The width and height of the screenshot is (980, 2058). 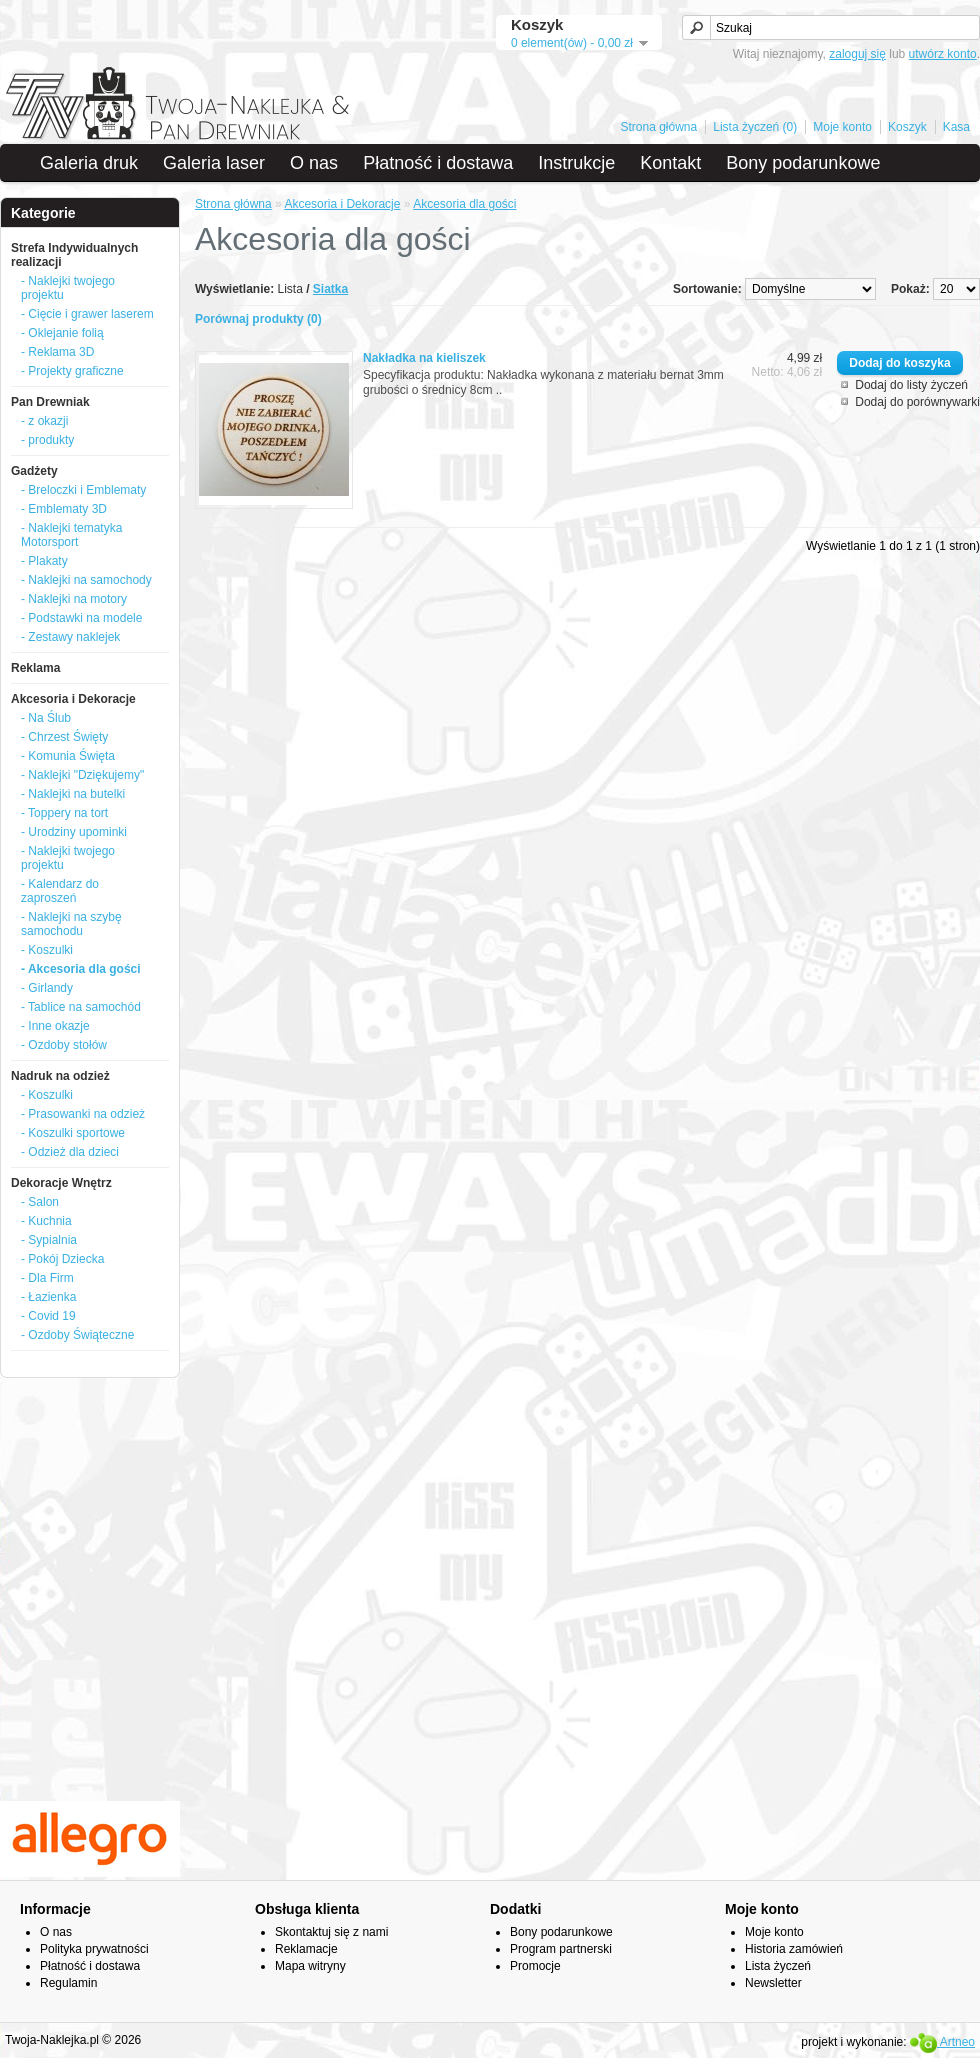 What do you see at coordinates (50, 402) in the screenshot?
I see `Pan Drewniak` at bounding box center [50, 402].